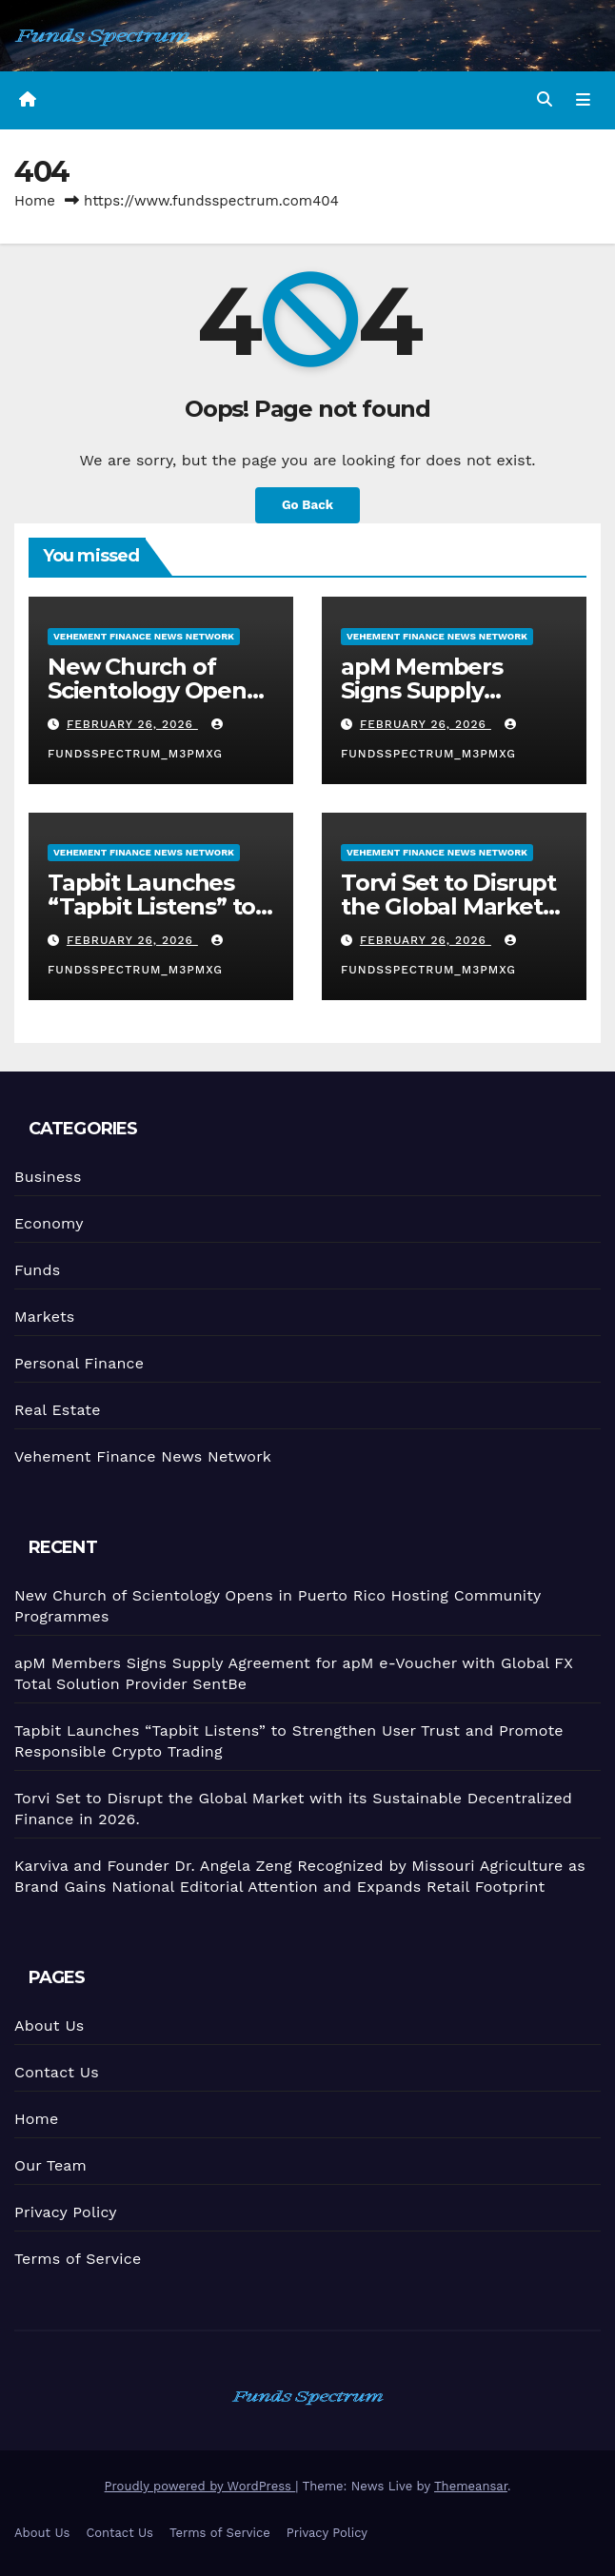 Image resolution: width=615 pixels, height=2576 pixels. I want to click on Markets, so click(44, 1317).